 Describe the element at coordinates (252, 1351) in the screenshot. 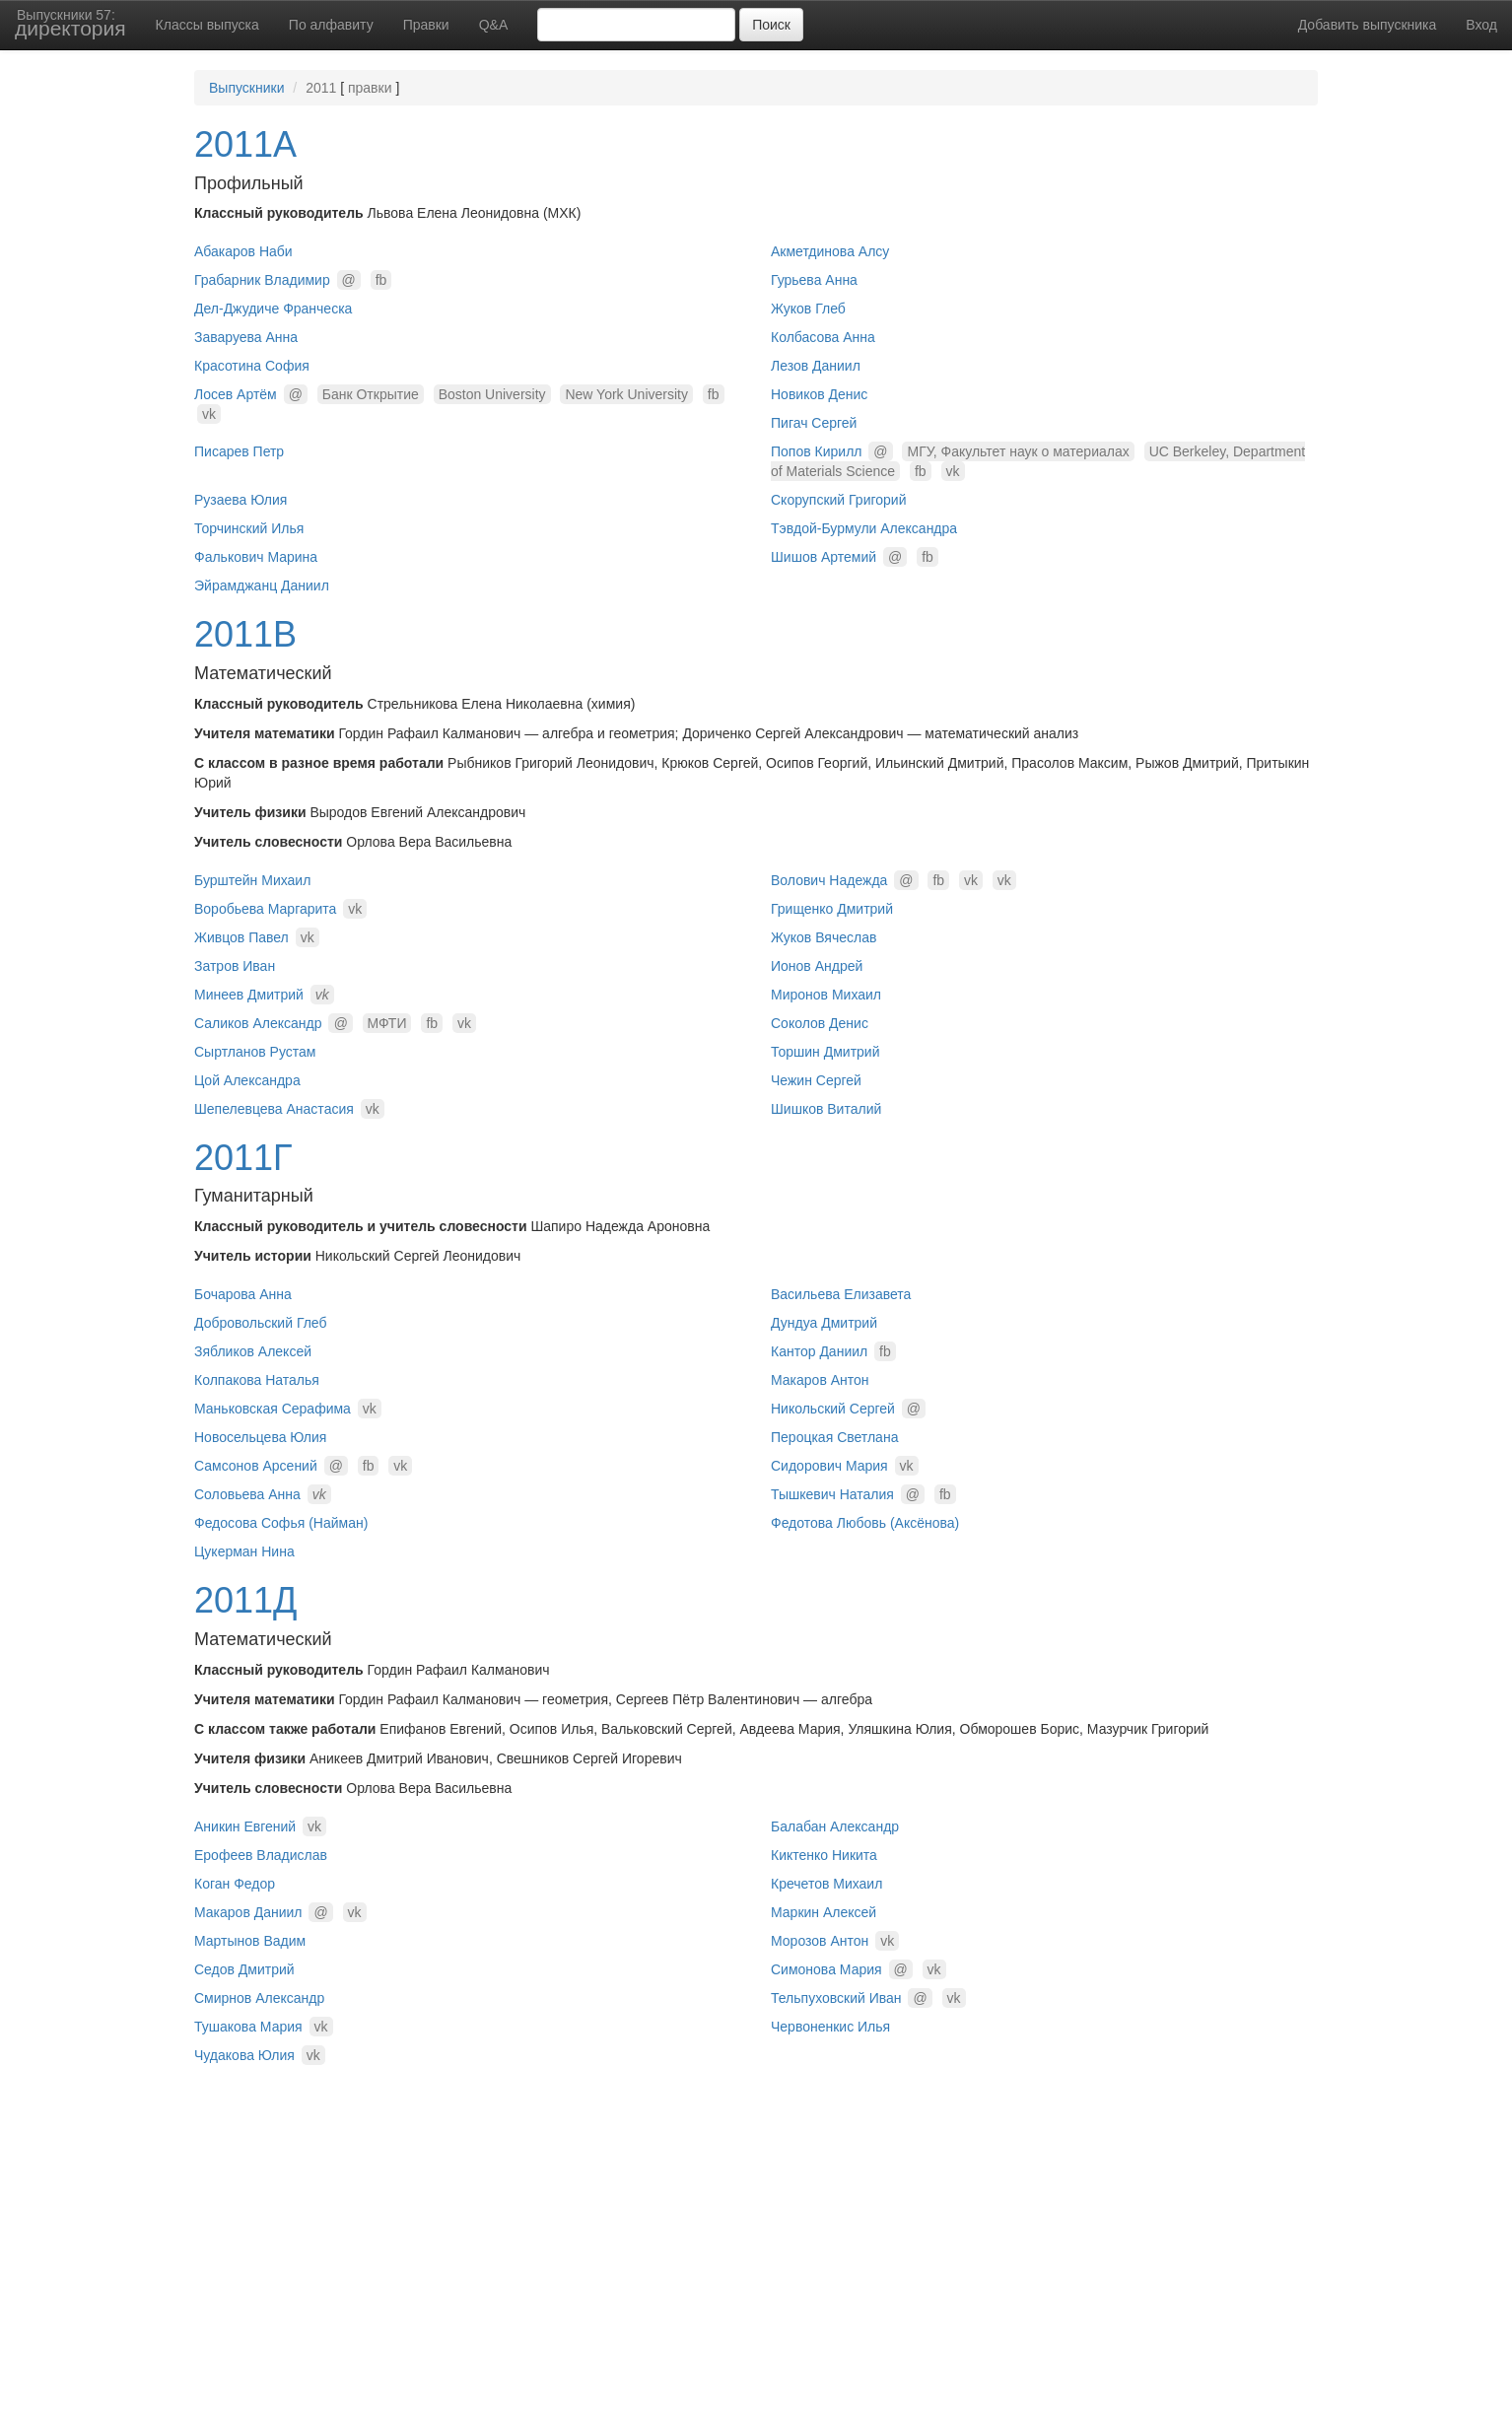

I see `Зябликов Алексей` at that location.